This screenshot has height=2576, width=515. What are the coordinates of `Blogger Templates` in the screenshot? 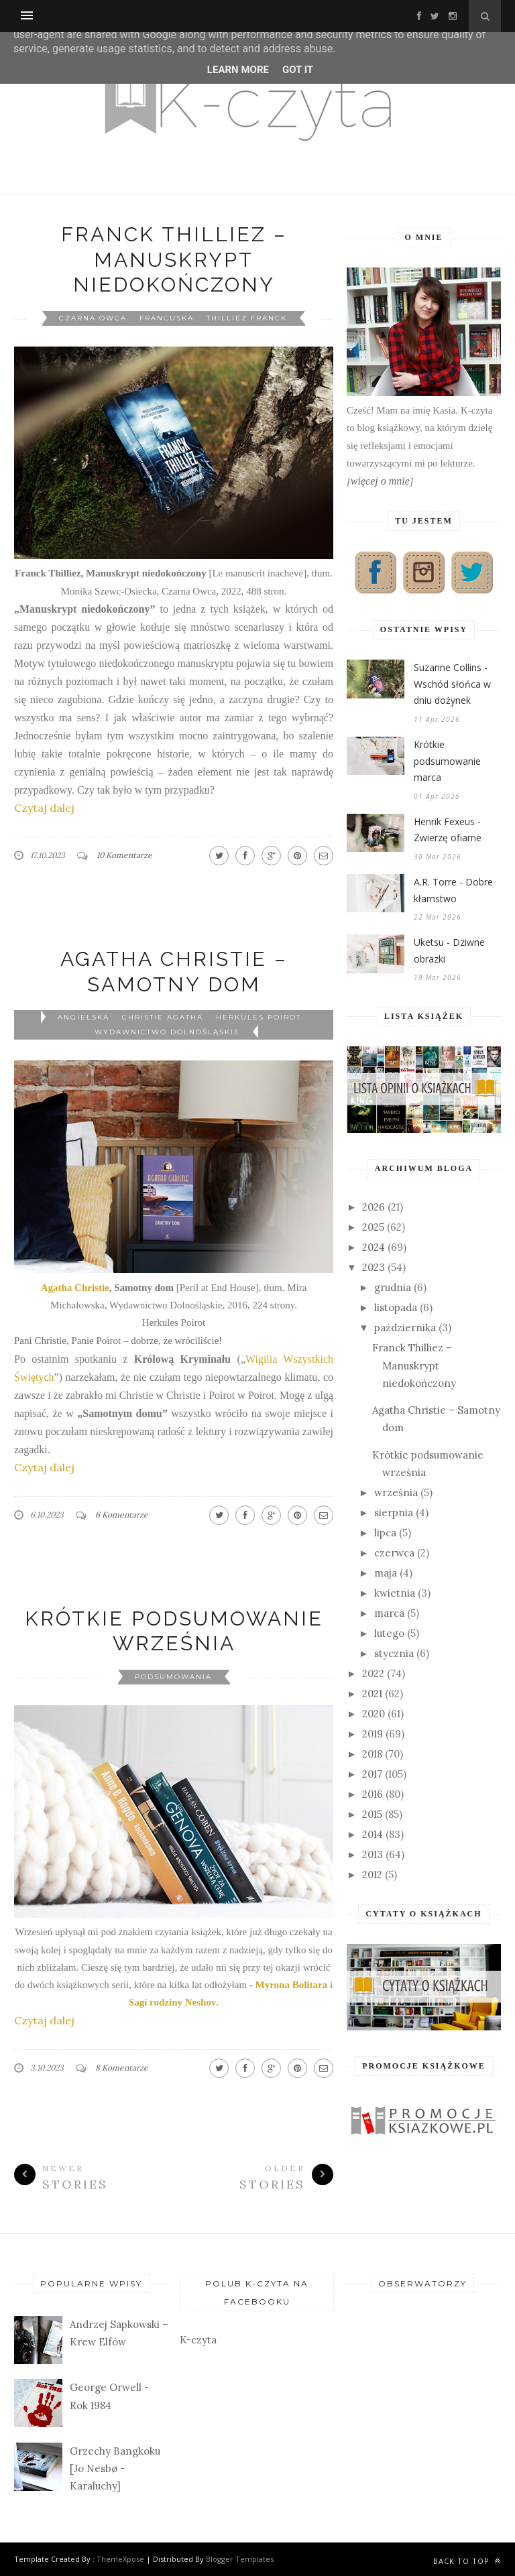 It's located at (240, 2559).